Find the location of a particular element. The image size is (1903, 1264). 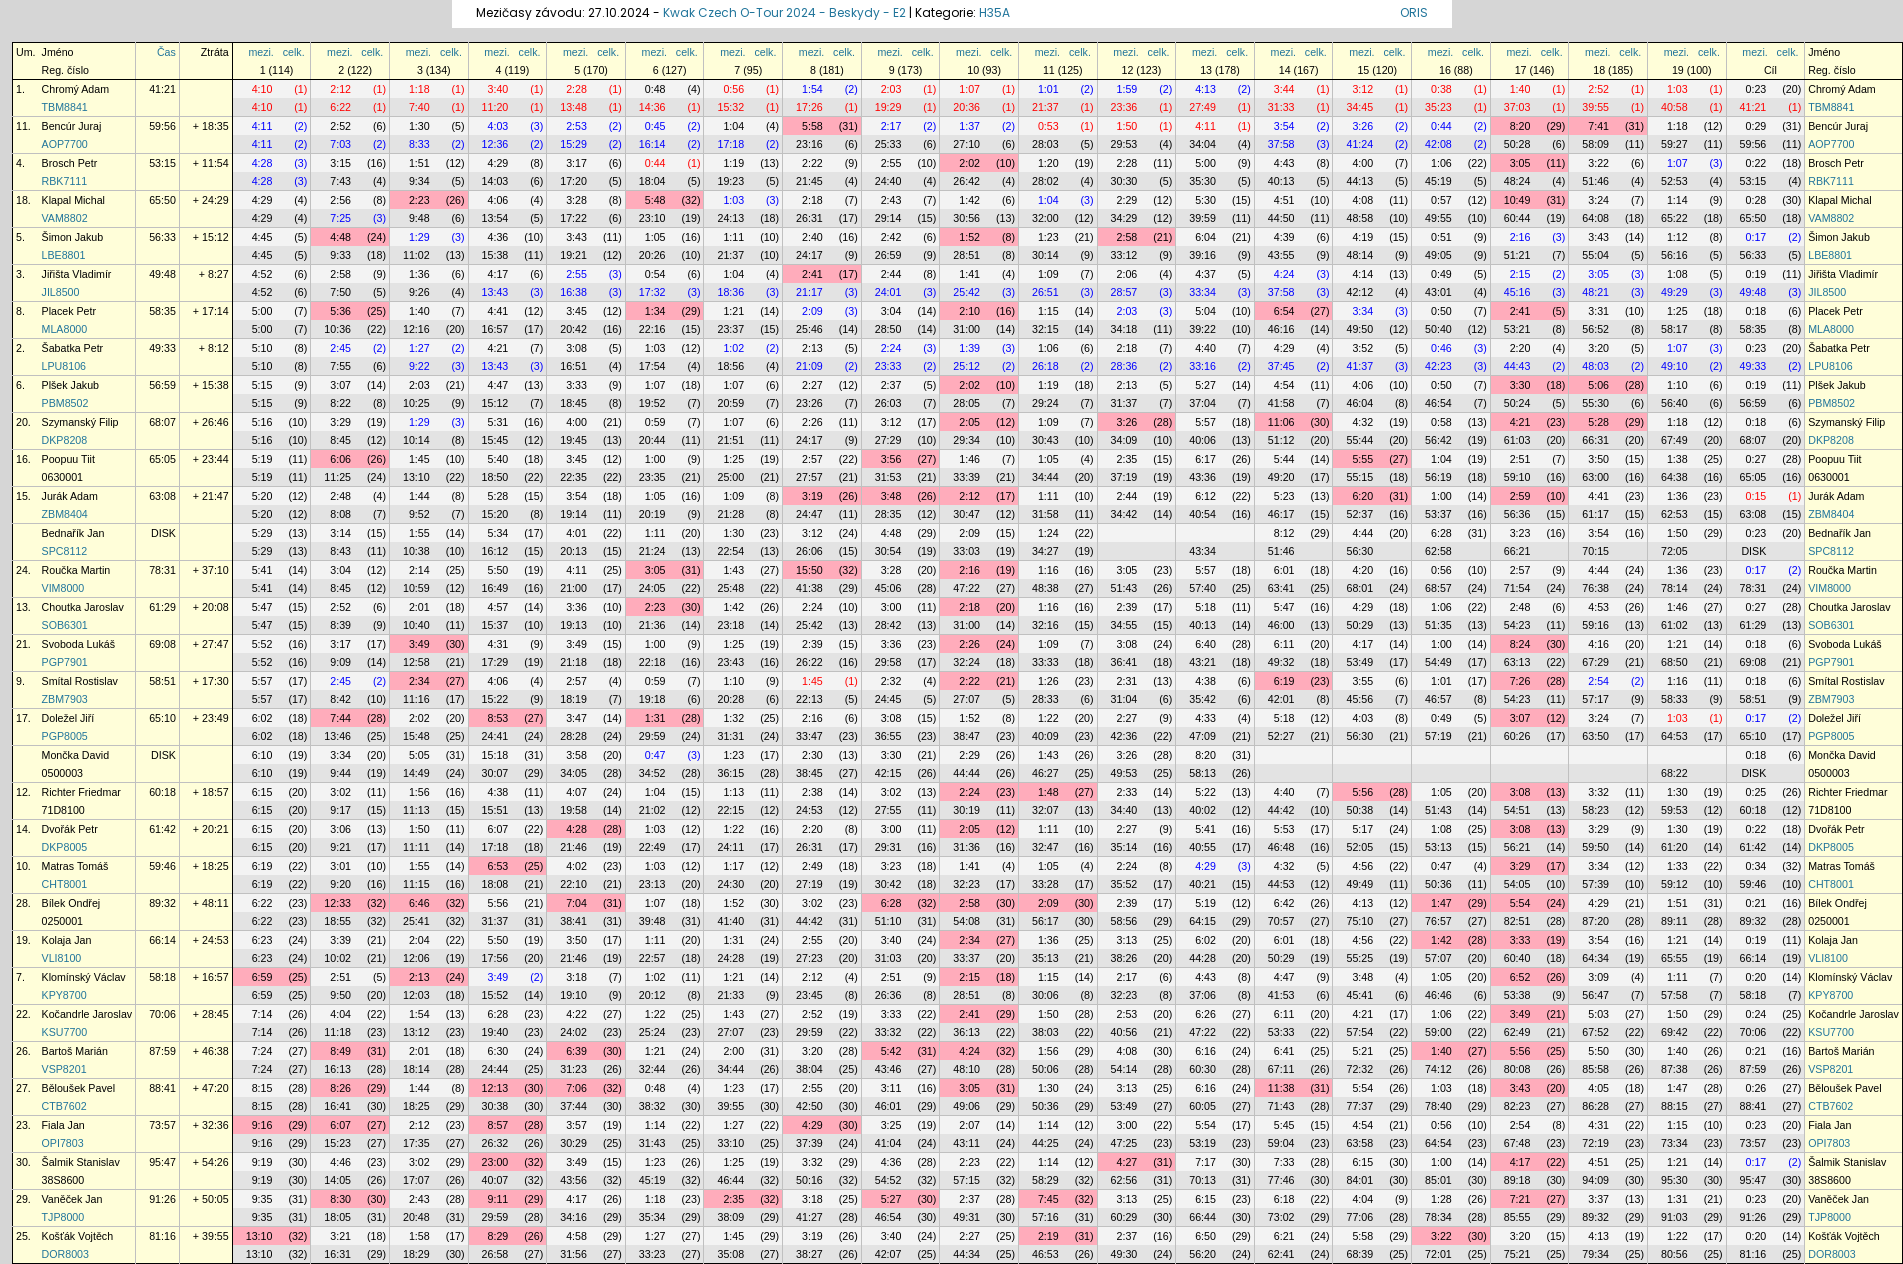

5:21 is located at coordinates (1362, 1051).